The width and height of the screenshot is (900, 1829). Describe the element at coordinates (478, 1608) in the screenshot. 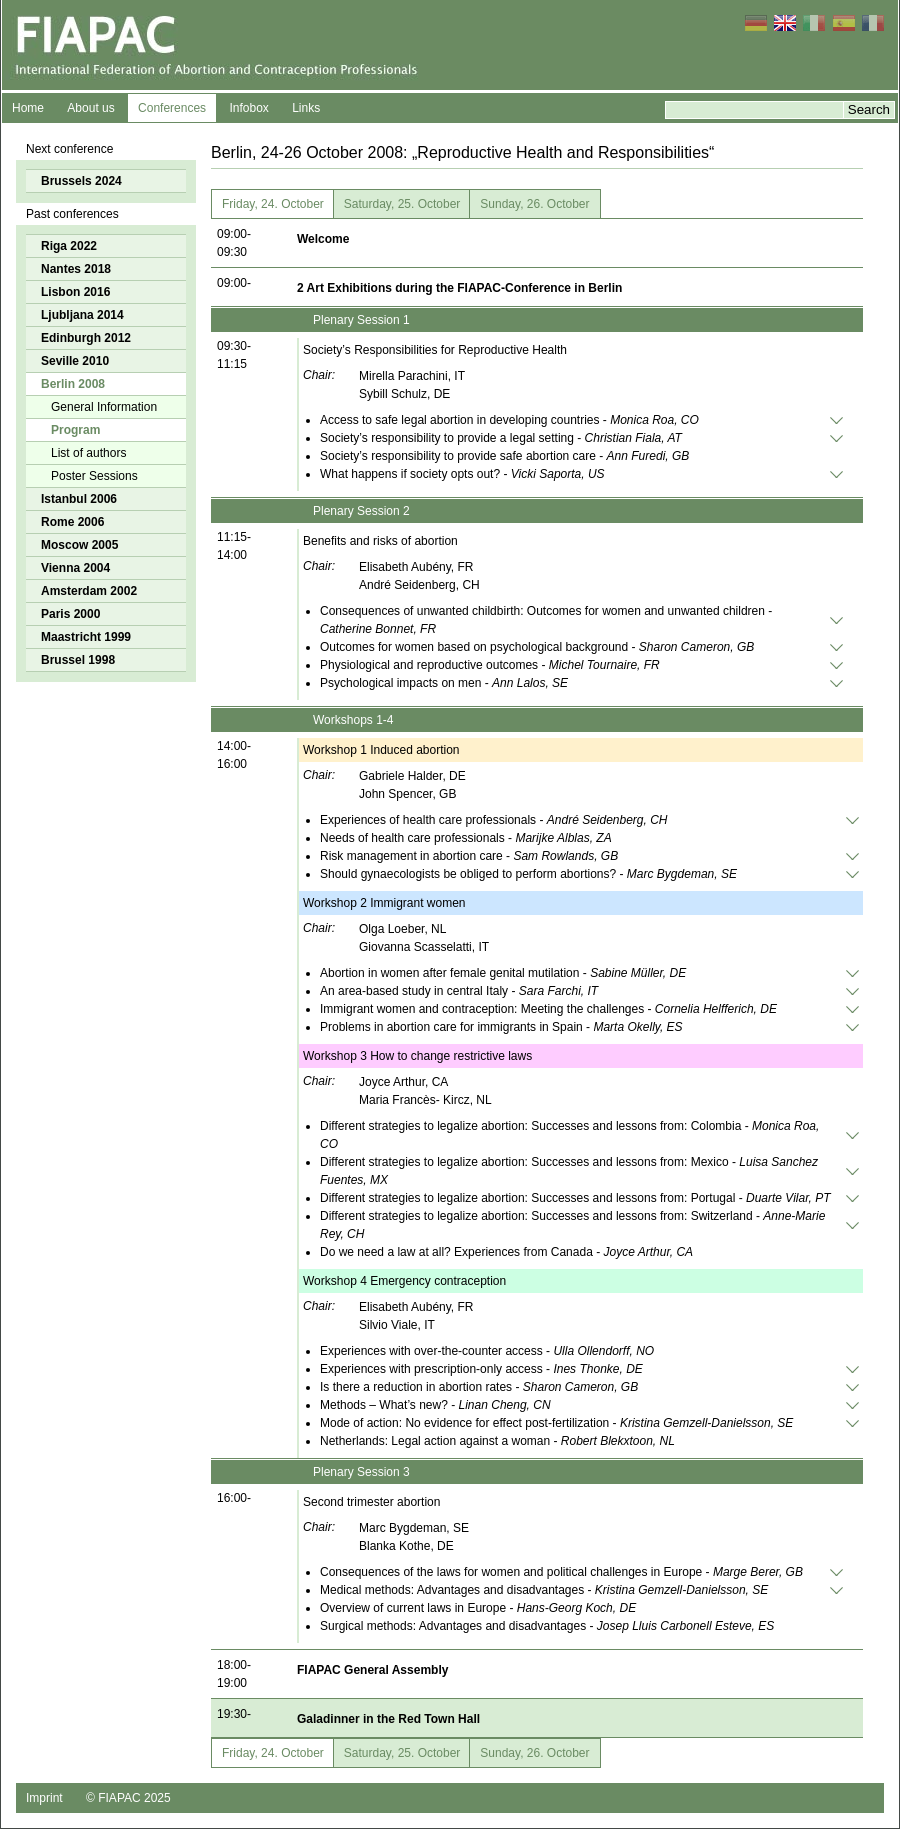

I see `Overview of current laws in Europe -` at that location.